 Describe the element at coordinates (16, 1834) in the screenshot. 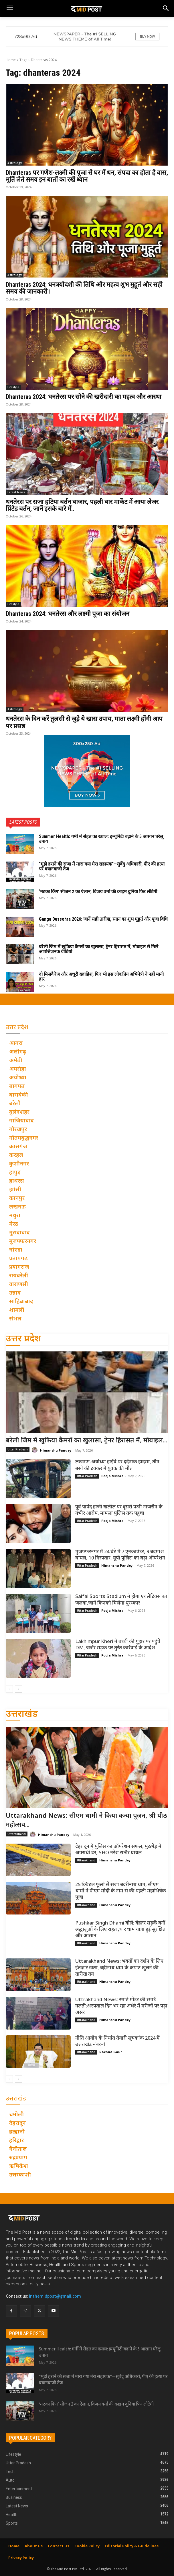

I see `Uttarakhand` at that location.